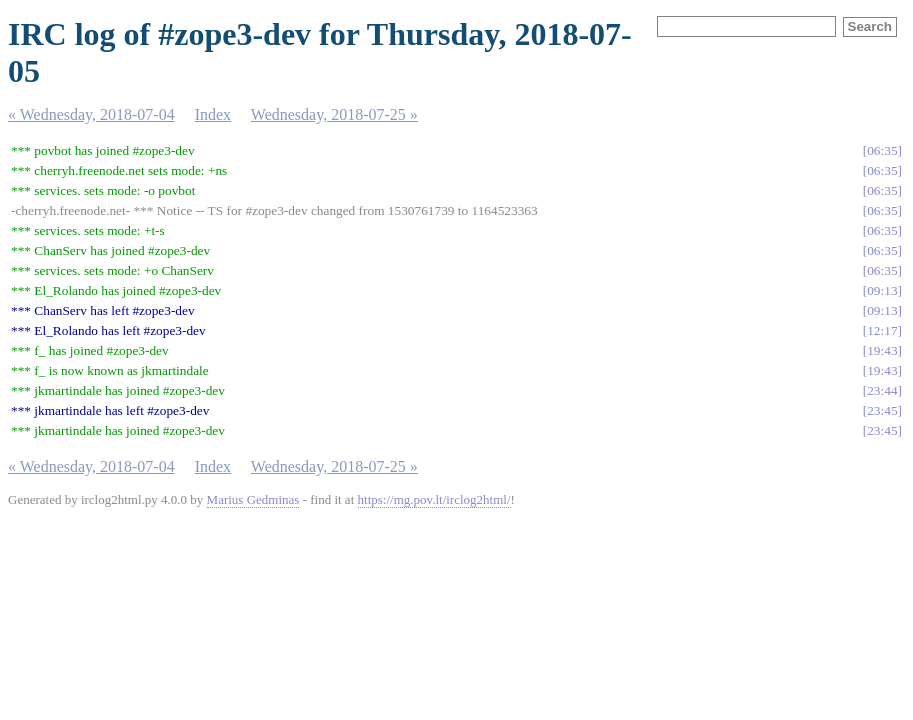 The image size is (913, 720). Describe the element at coordinates (882, 150) in the screenshot. I see `06:35` at that location.